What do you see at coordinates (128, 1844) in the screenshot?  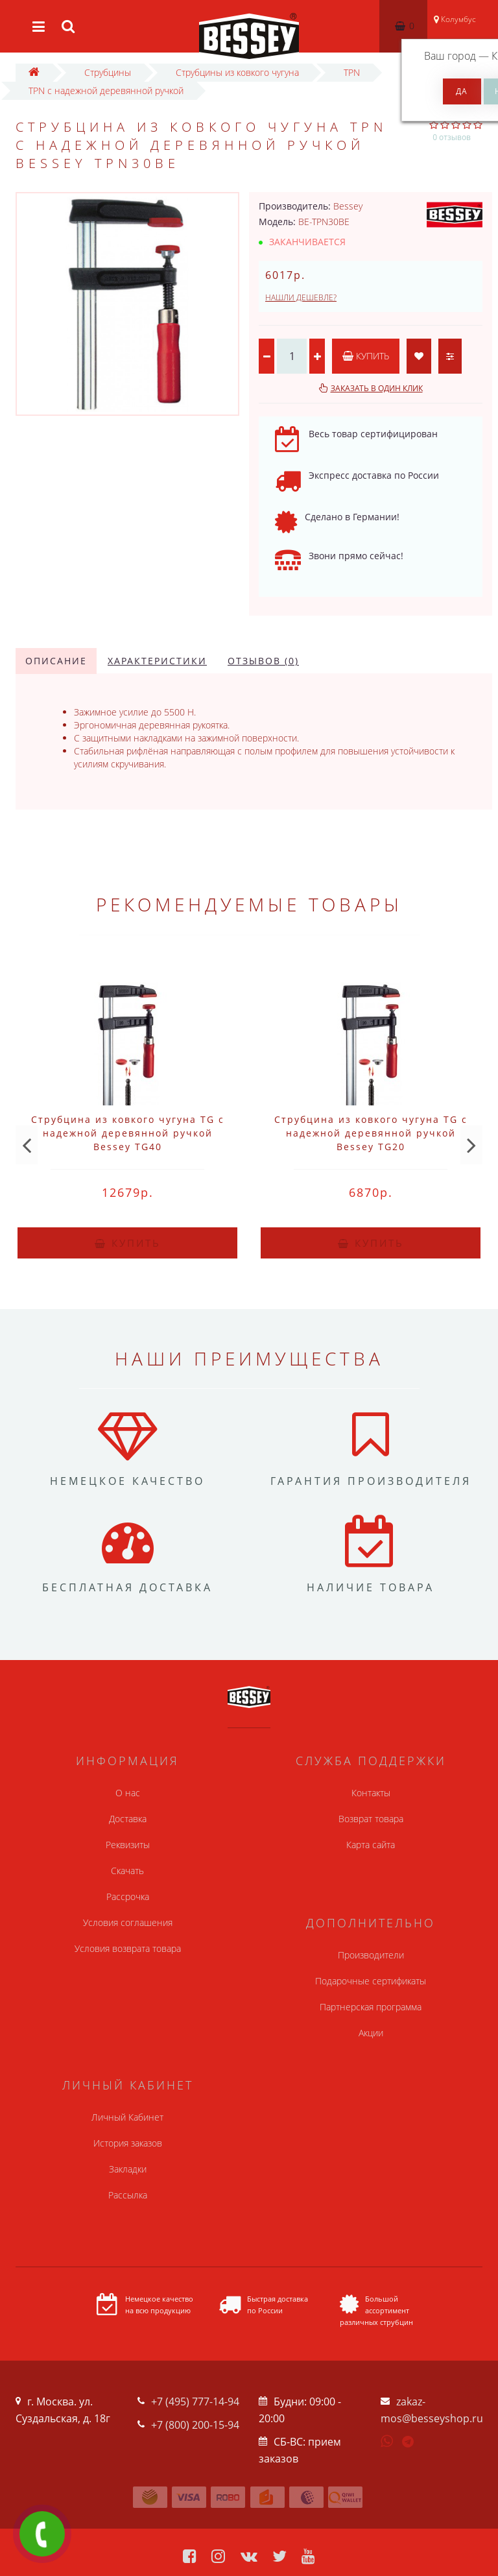 I see `Реквизиты` at bounding box center [128, 1844].